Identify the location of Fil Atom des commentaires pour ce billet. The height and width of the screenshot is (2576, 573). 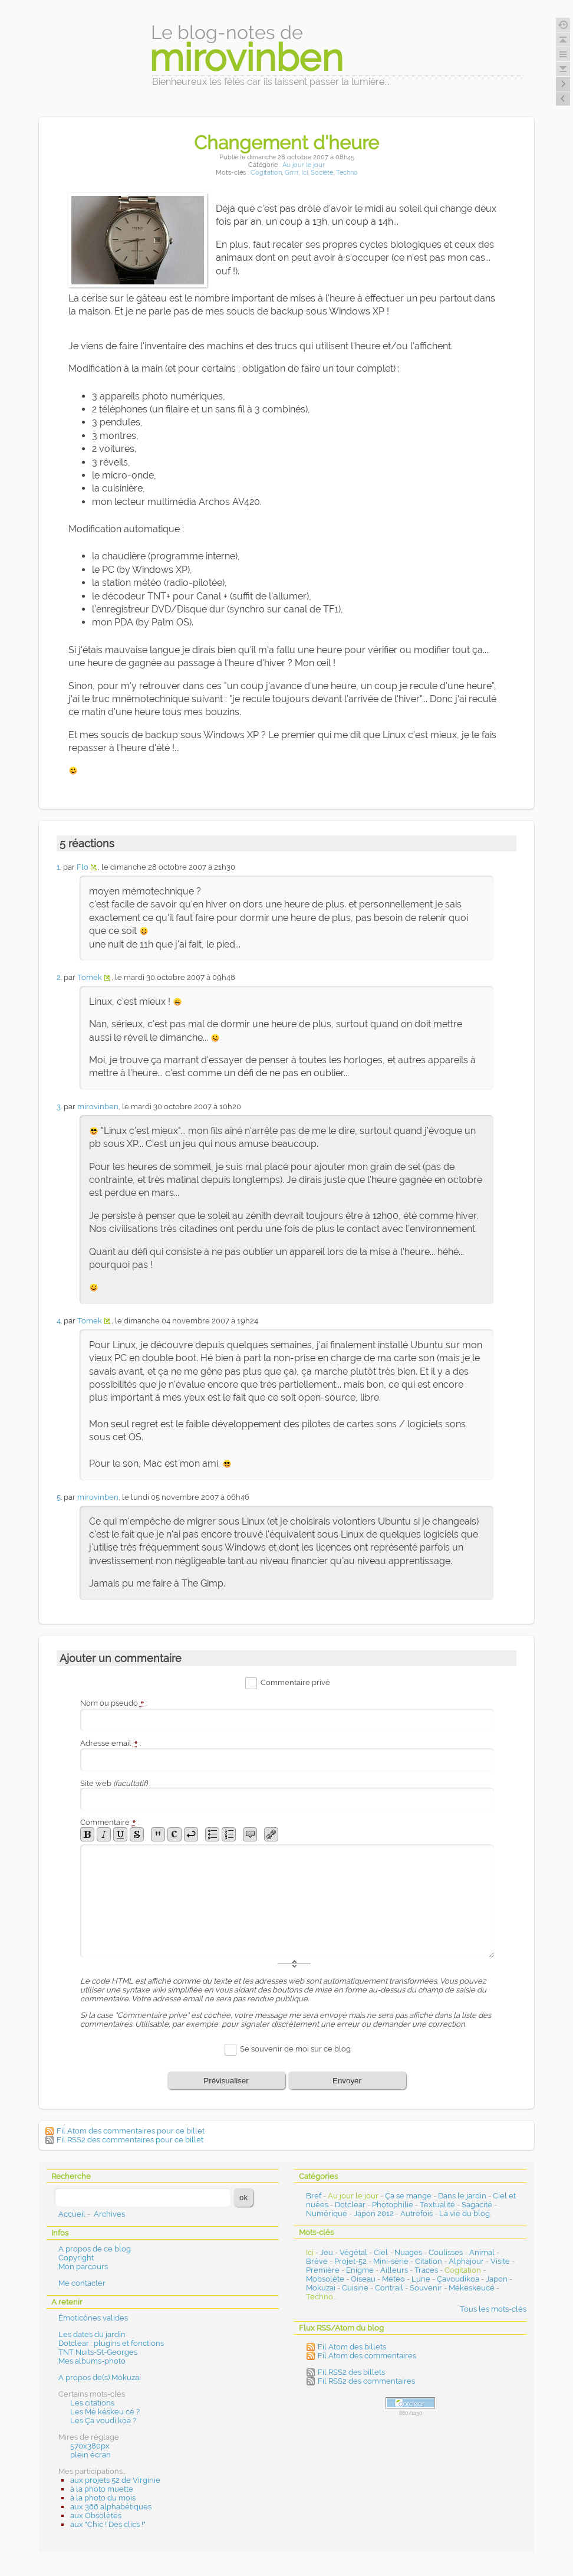
(131, 2130).